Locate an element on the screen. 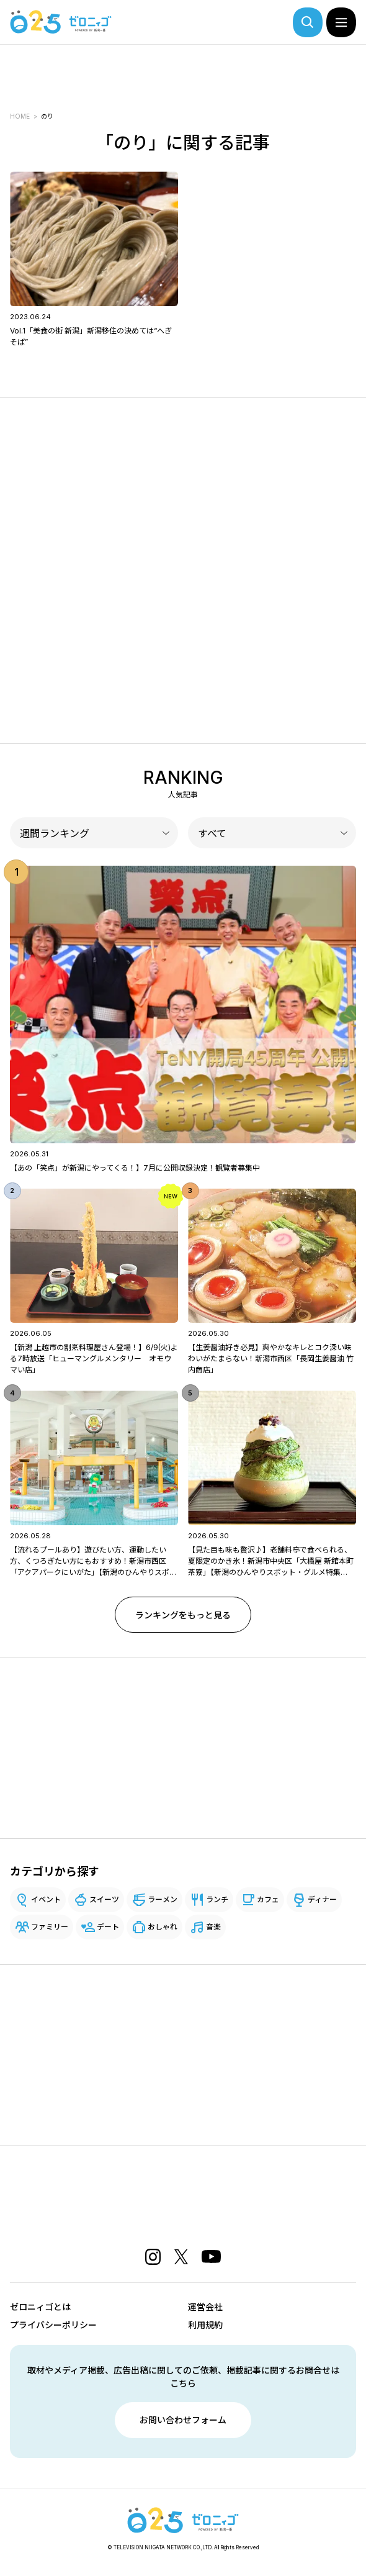 Image resolution: width=366 pixels, height=2576 pixels. スイーツ is located at coordinates (104, 1899).